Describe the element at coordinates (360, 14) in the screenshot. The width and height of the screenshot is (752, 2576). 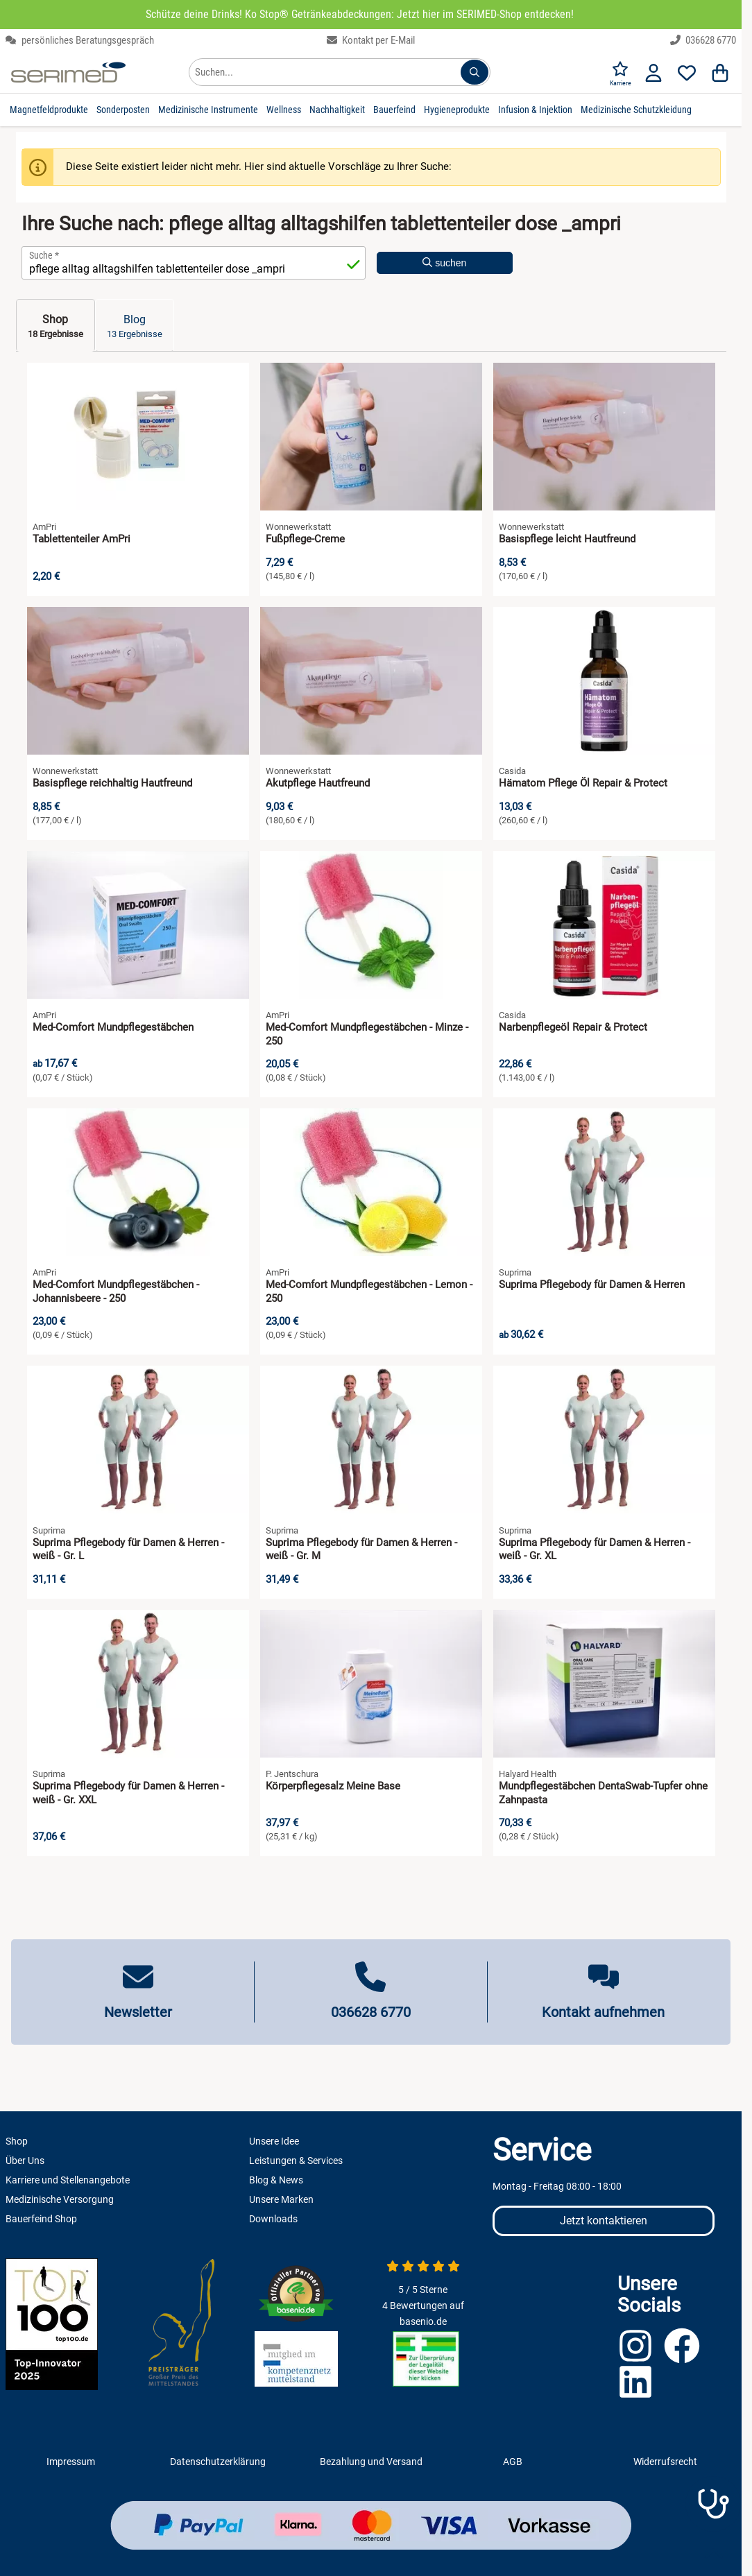
I see `Schütze deine Drinks! Ko Stop® Getränkeabdeckungen: Jetzt hier im SERIMED-Shop entdecken!` at that location.